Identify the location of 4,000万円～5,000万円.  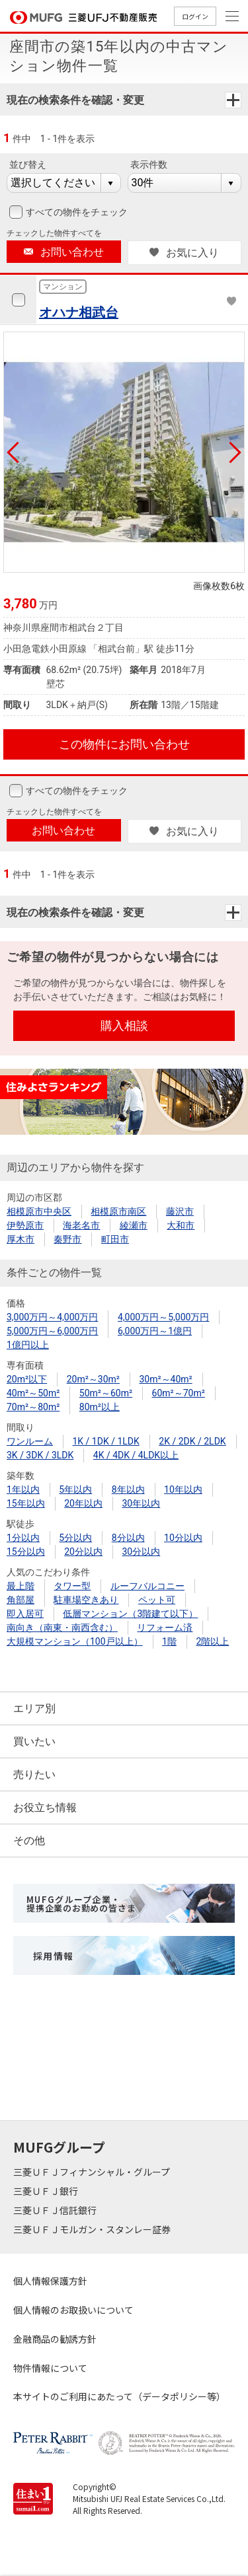
(163, 1317).